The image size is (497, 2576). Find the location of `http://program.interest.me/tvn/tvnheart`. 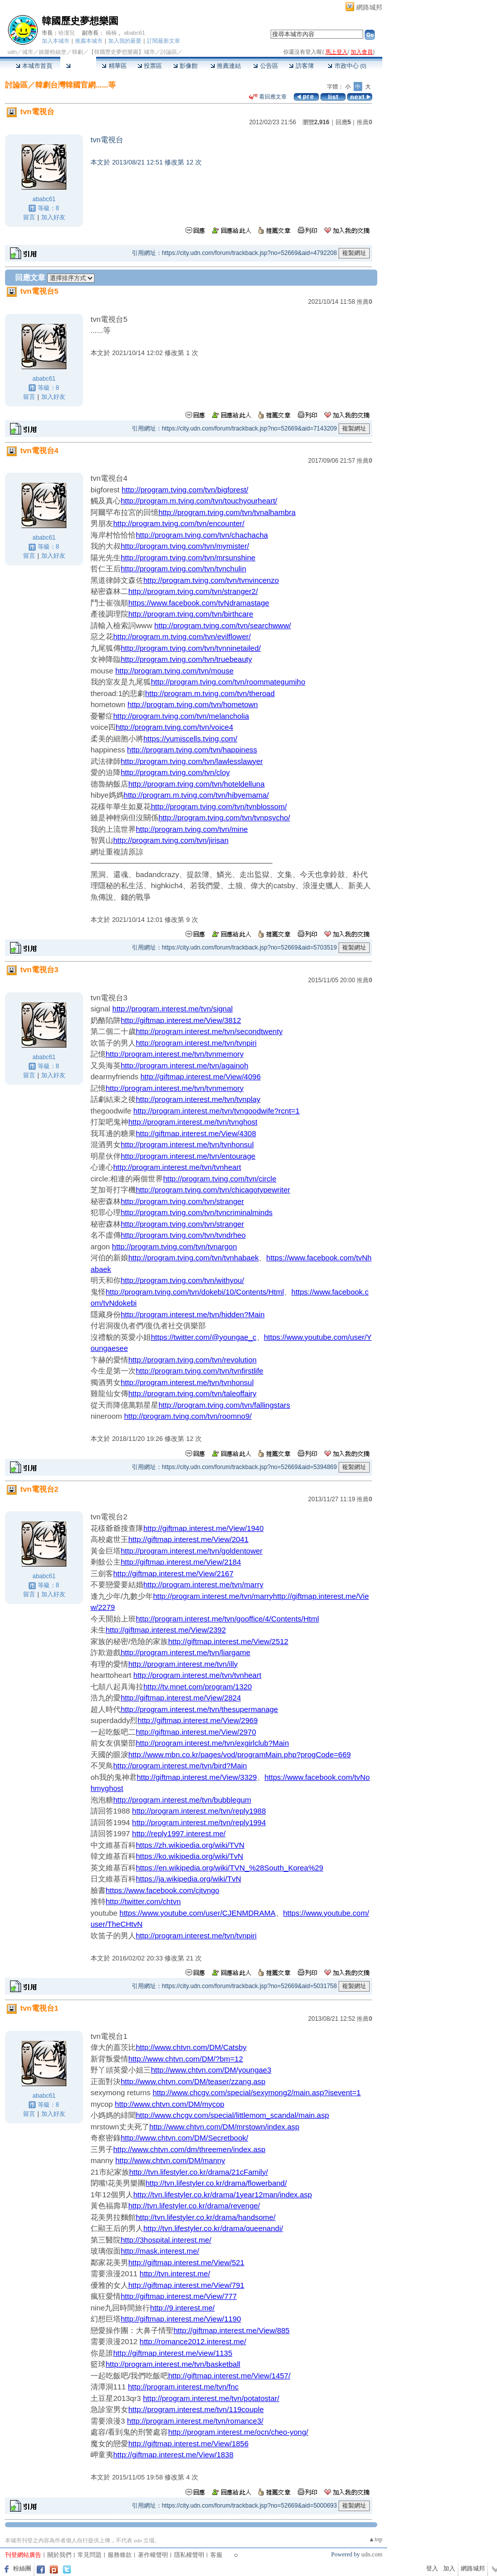

http://program.interest.me/tvn/tvnheart is located at coordinates (177, 1167).